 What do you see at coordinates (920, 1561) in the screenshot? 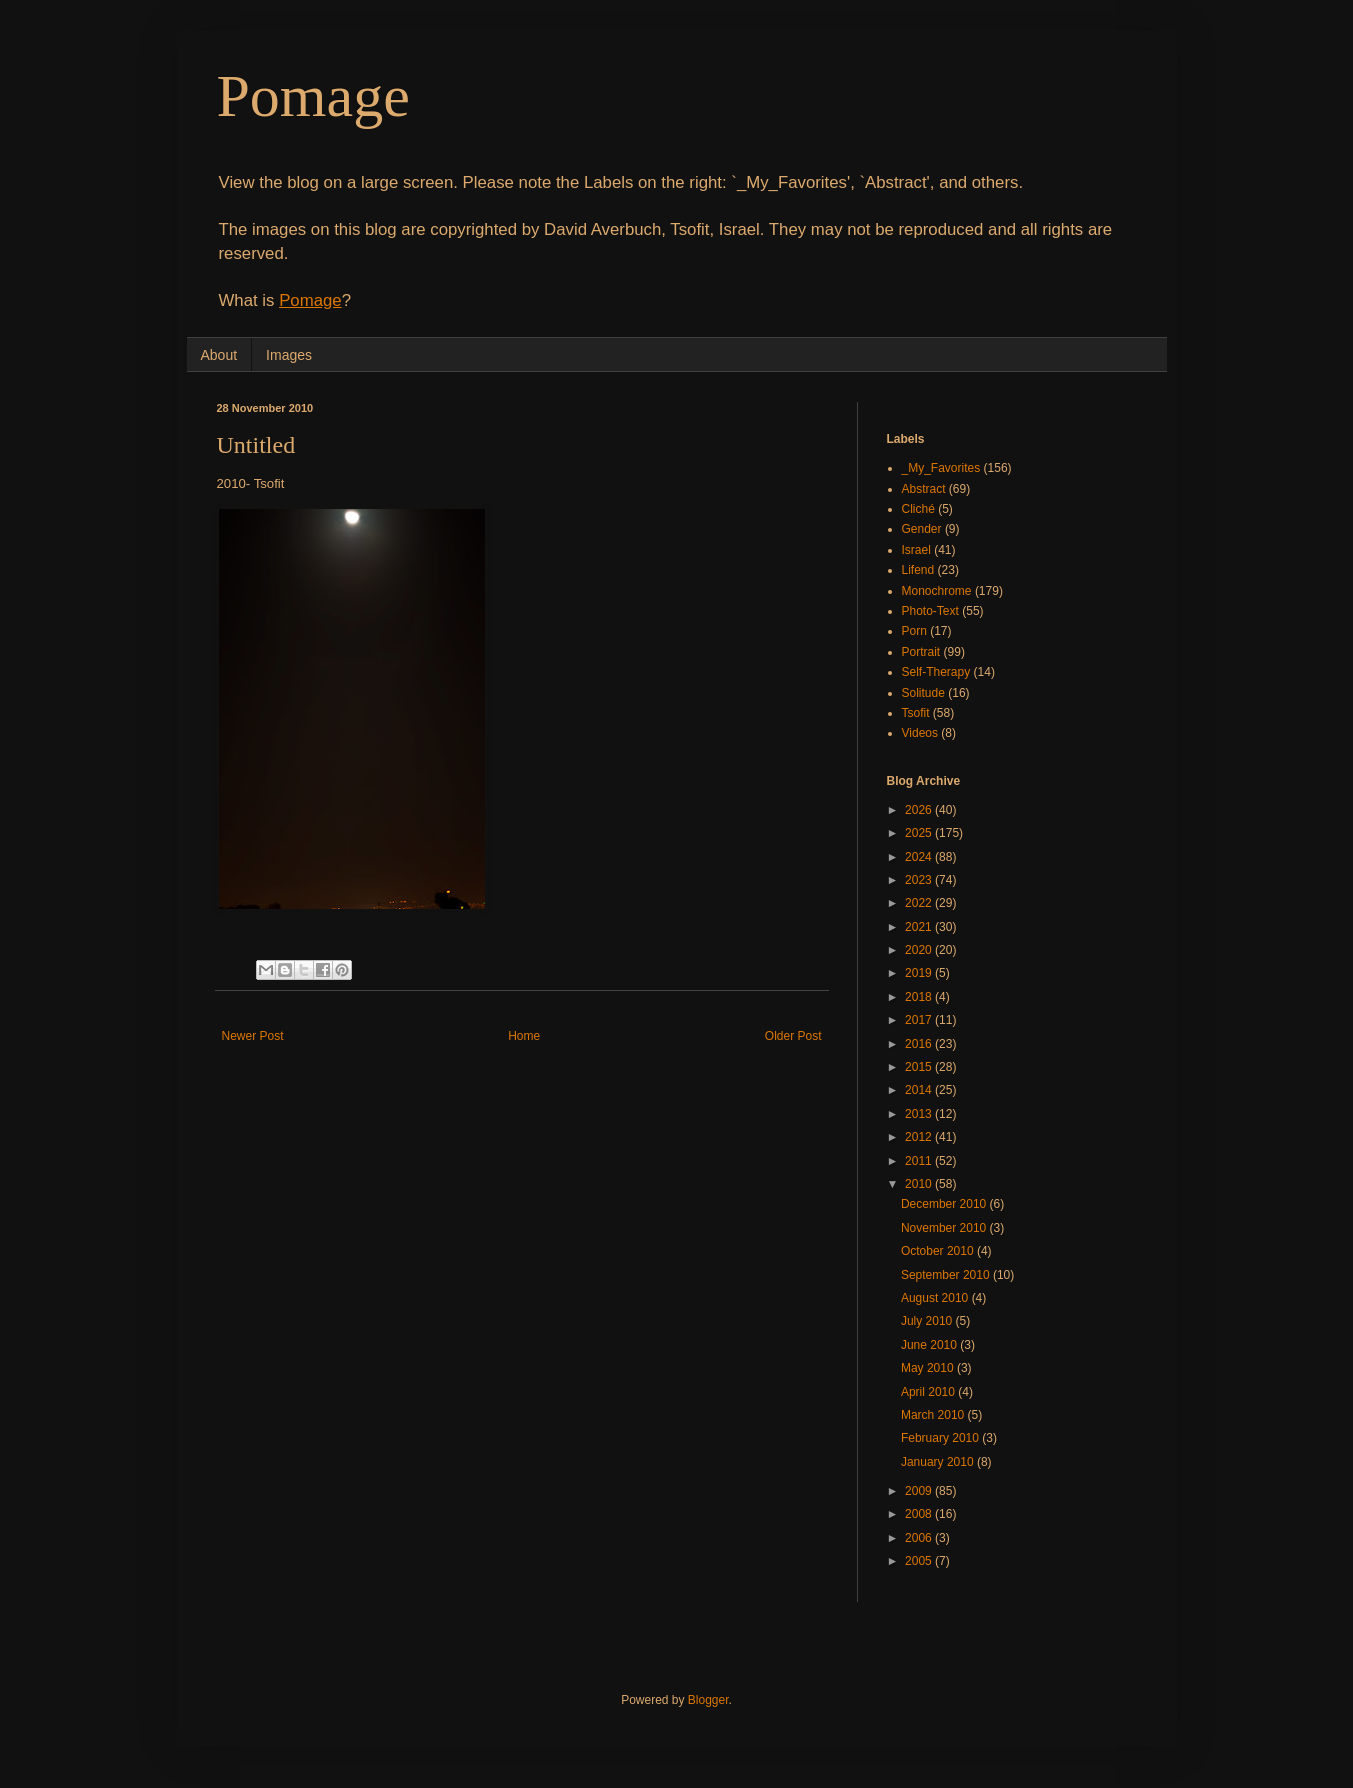
I see `2005` at bounding box center [920, 1561].